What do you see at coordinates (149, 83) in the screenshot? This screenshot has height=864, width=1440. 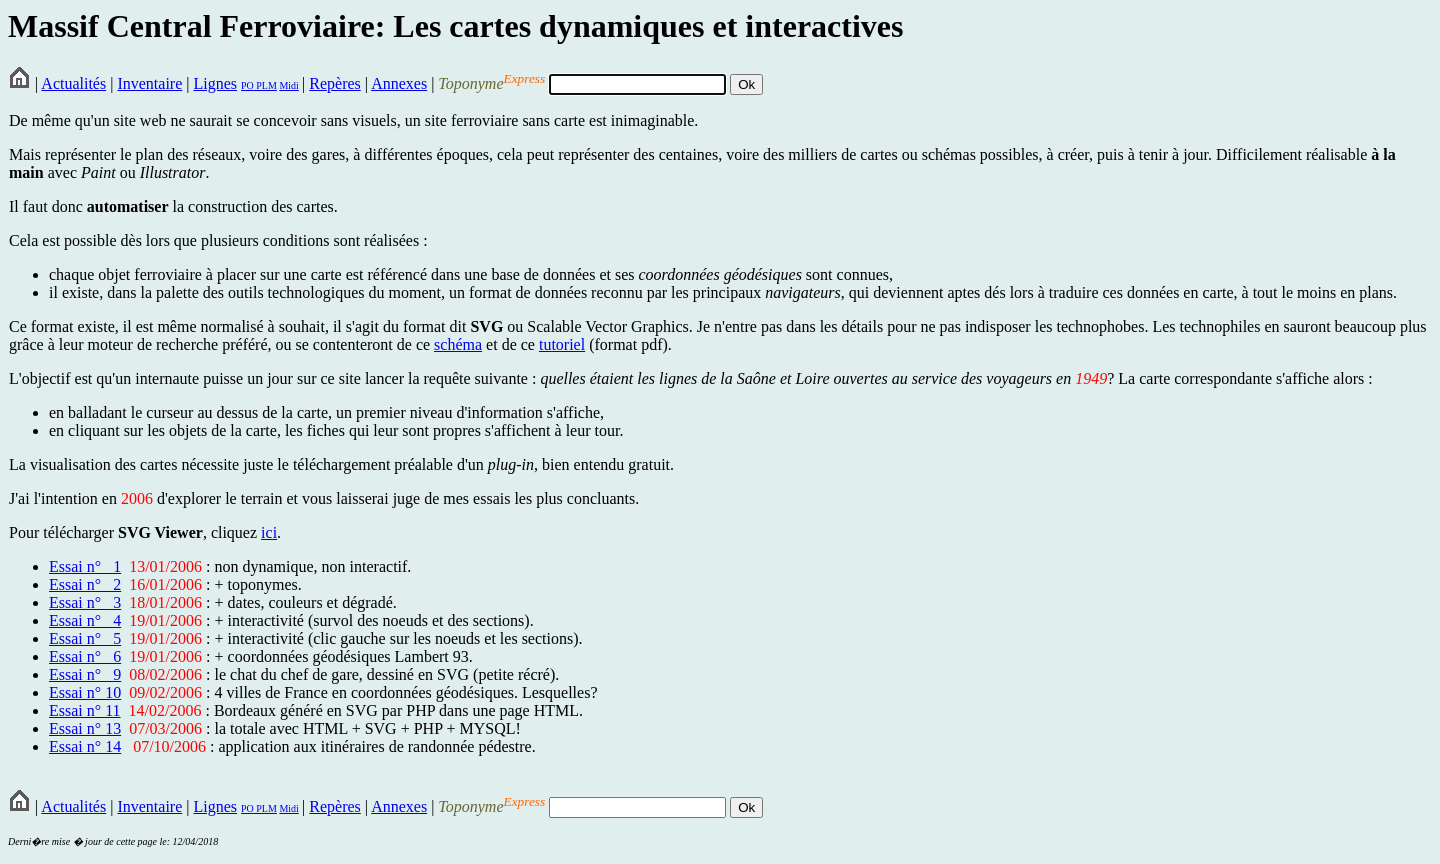 I see `Inventaire` at bounding box center [149, 83].